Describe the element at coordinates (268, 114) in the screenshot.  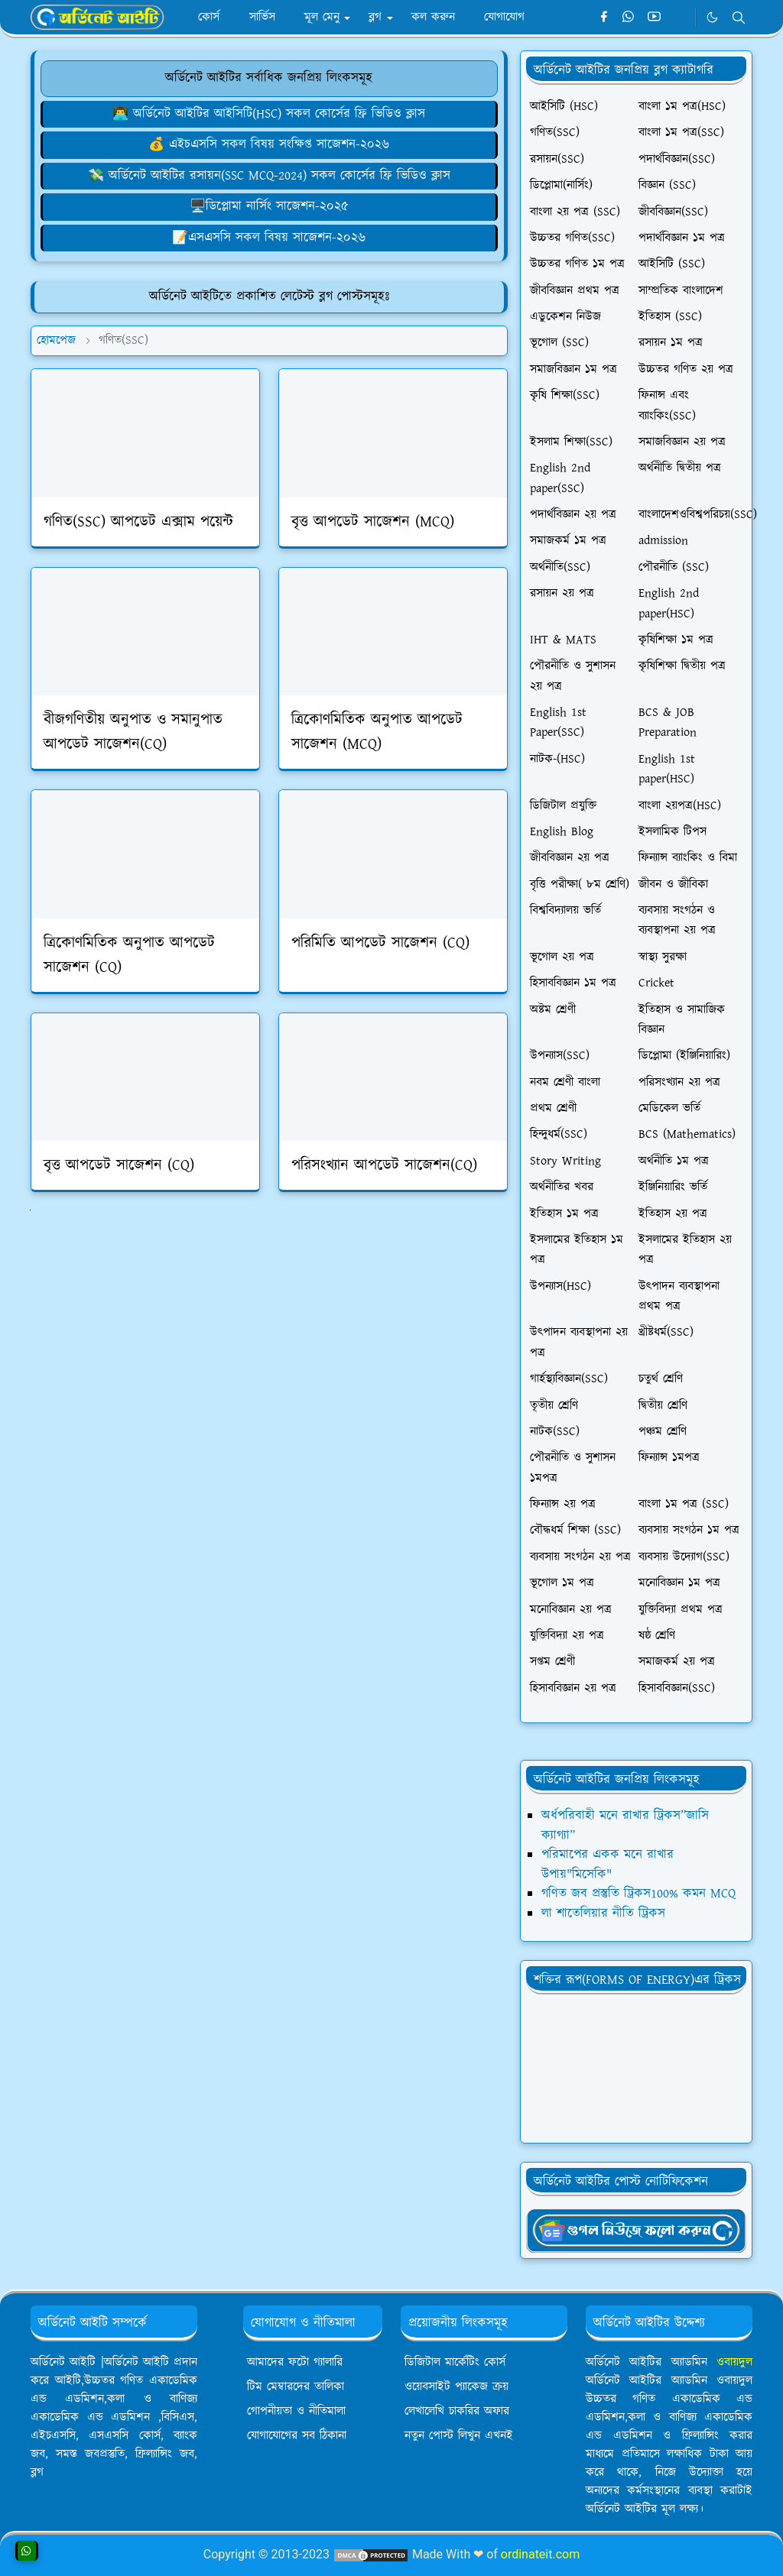
I see `👨‍💻 অর্ডিনেট আইটির আইসিটি(HSC) সকল কোর্সের ফ্রি ভিডিও ক্লাস` at that location.